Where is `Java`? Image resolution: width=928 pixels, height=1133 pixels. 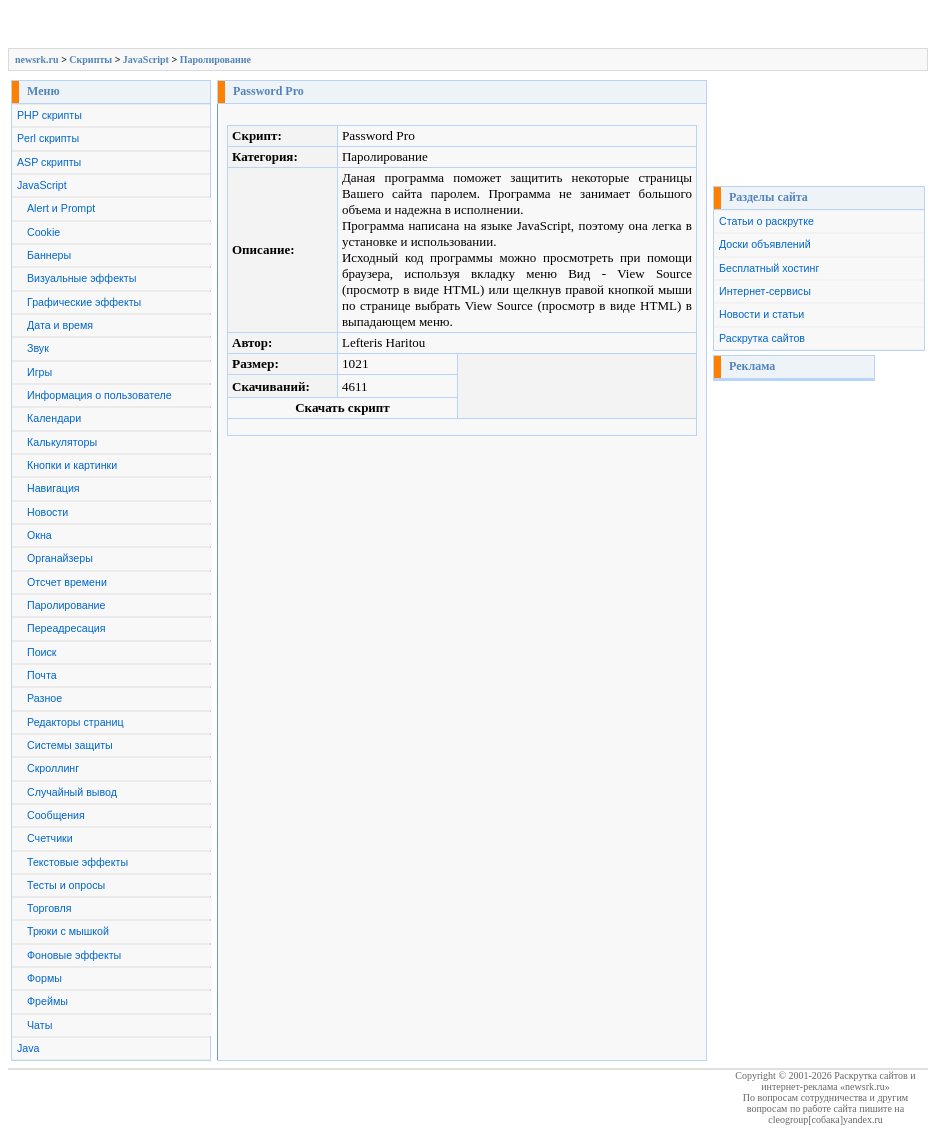 Java is located at coordinates (28, 1048).